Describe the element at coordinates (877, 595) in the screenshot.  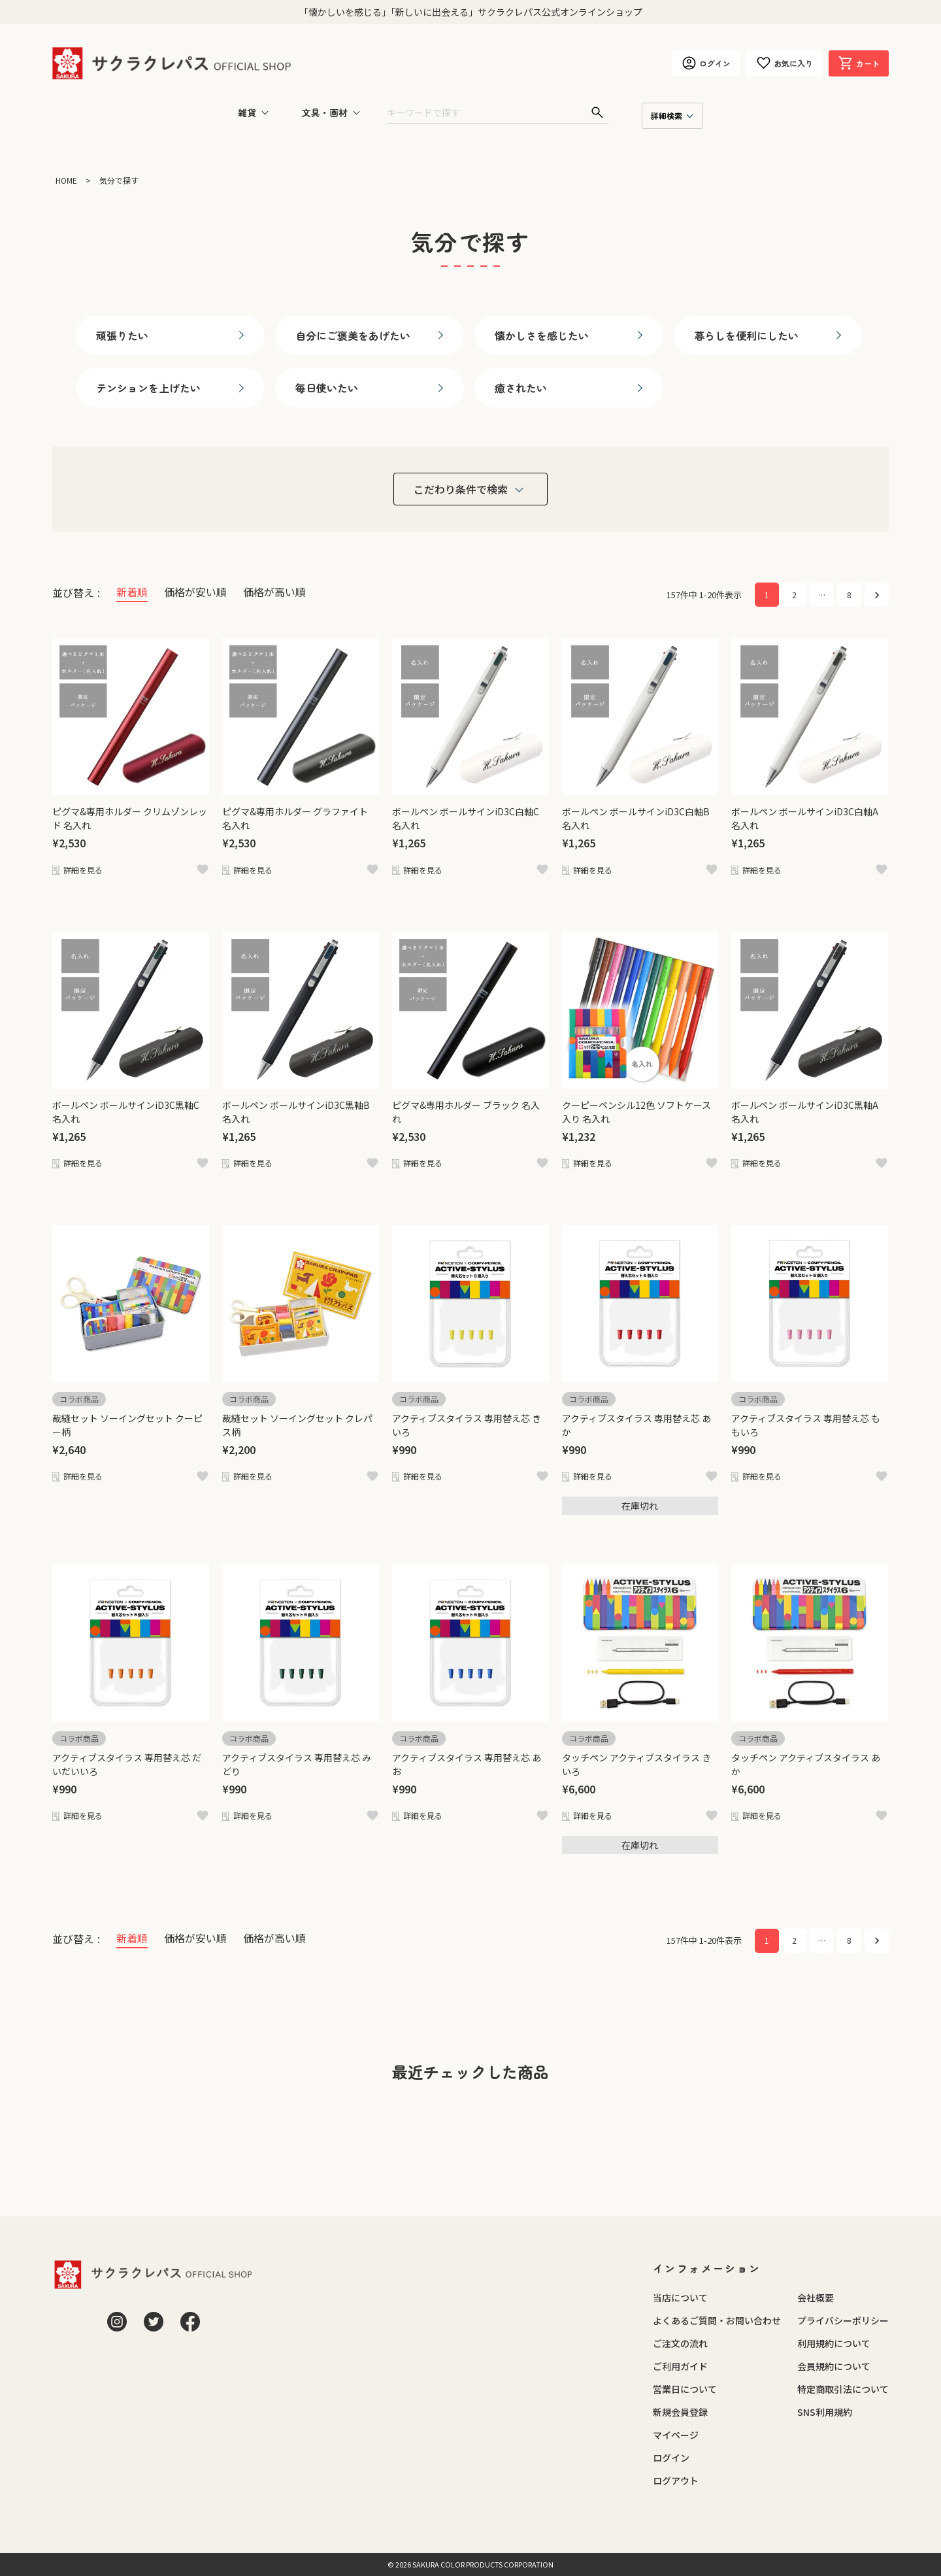
I see `[button]` at that location.